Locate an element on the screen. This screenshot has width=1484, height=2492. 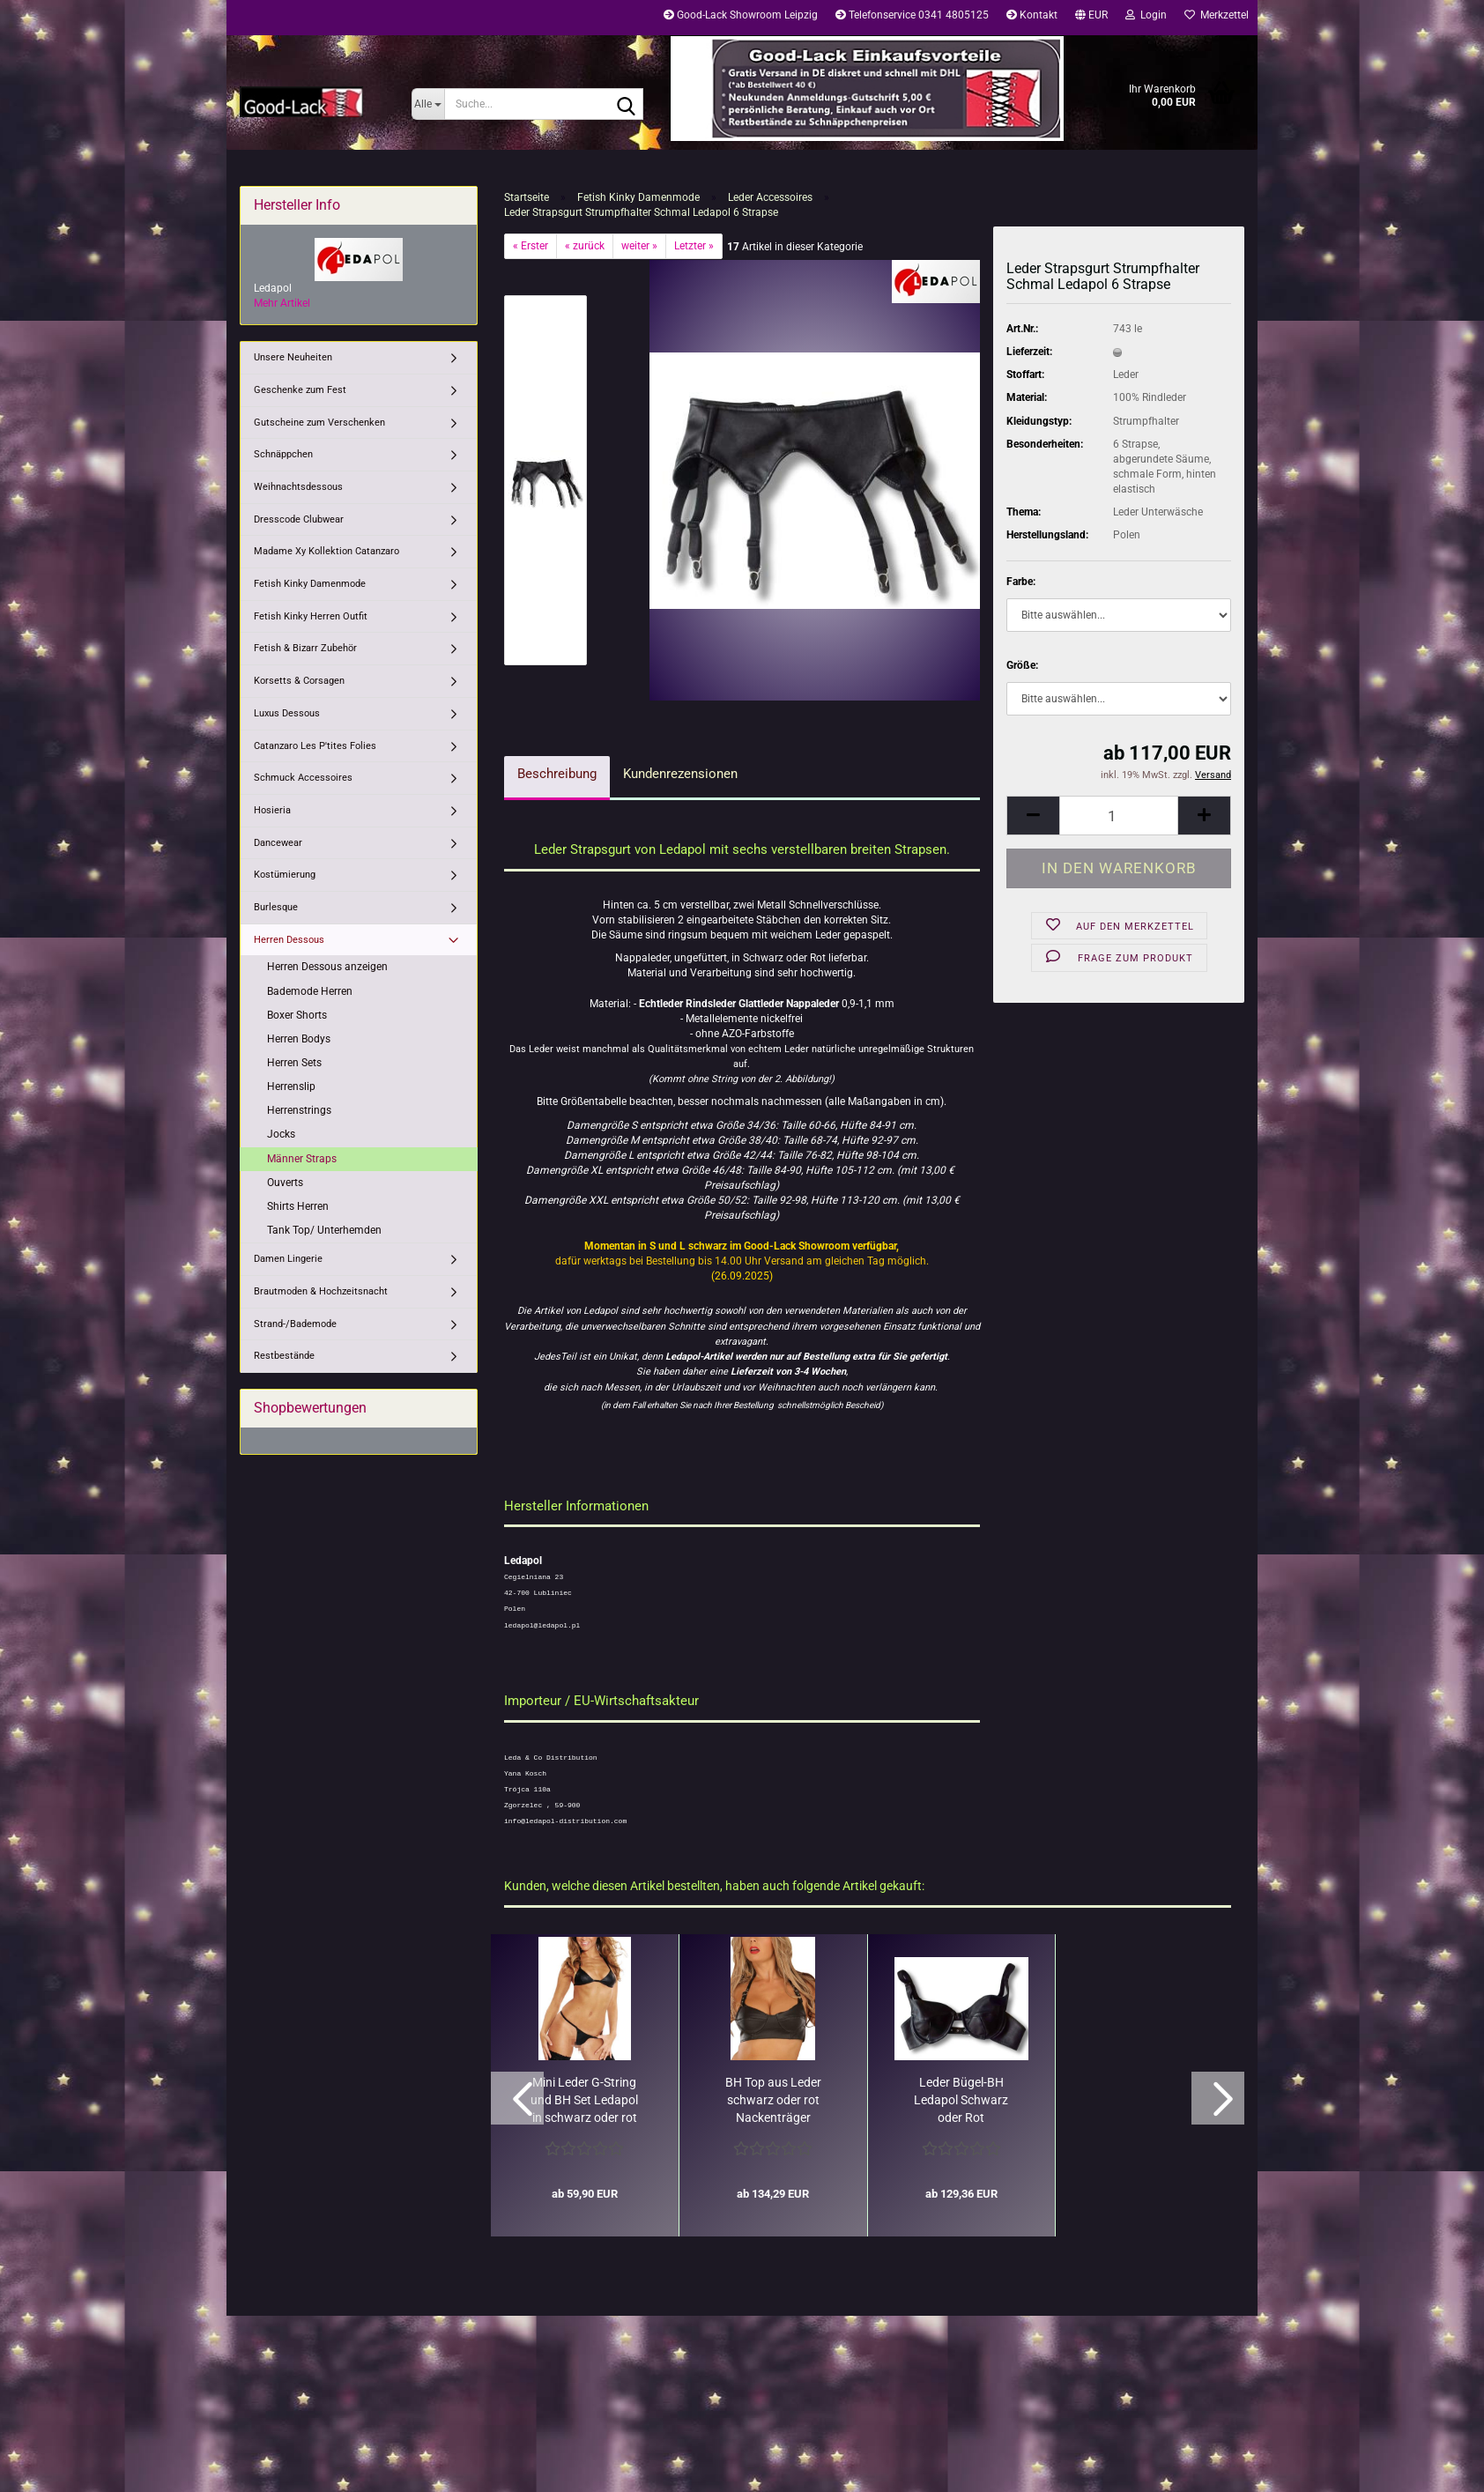
Madame Xy Kollektion Catanzaro is located at coordinates (326, 551).